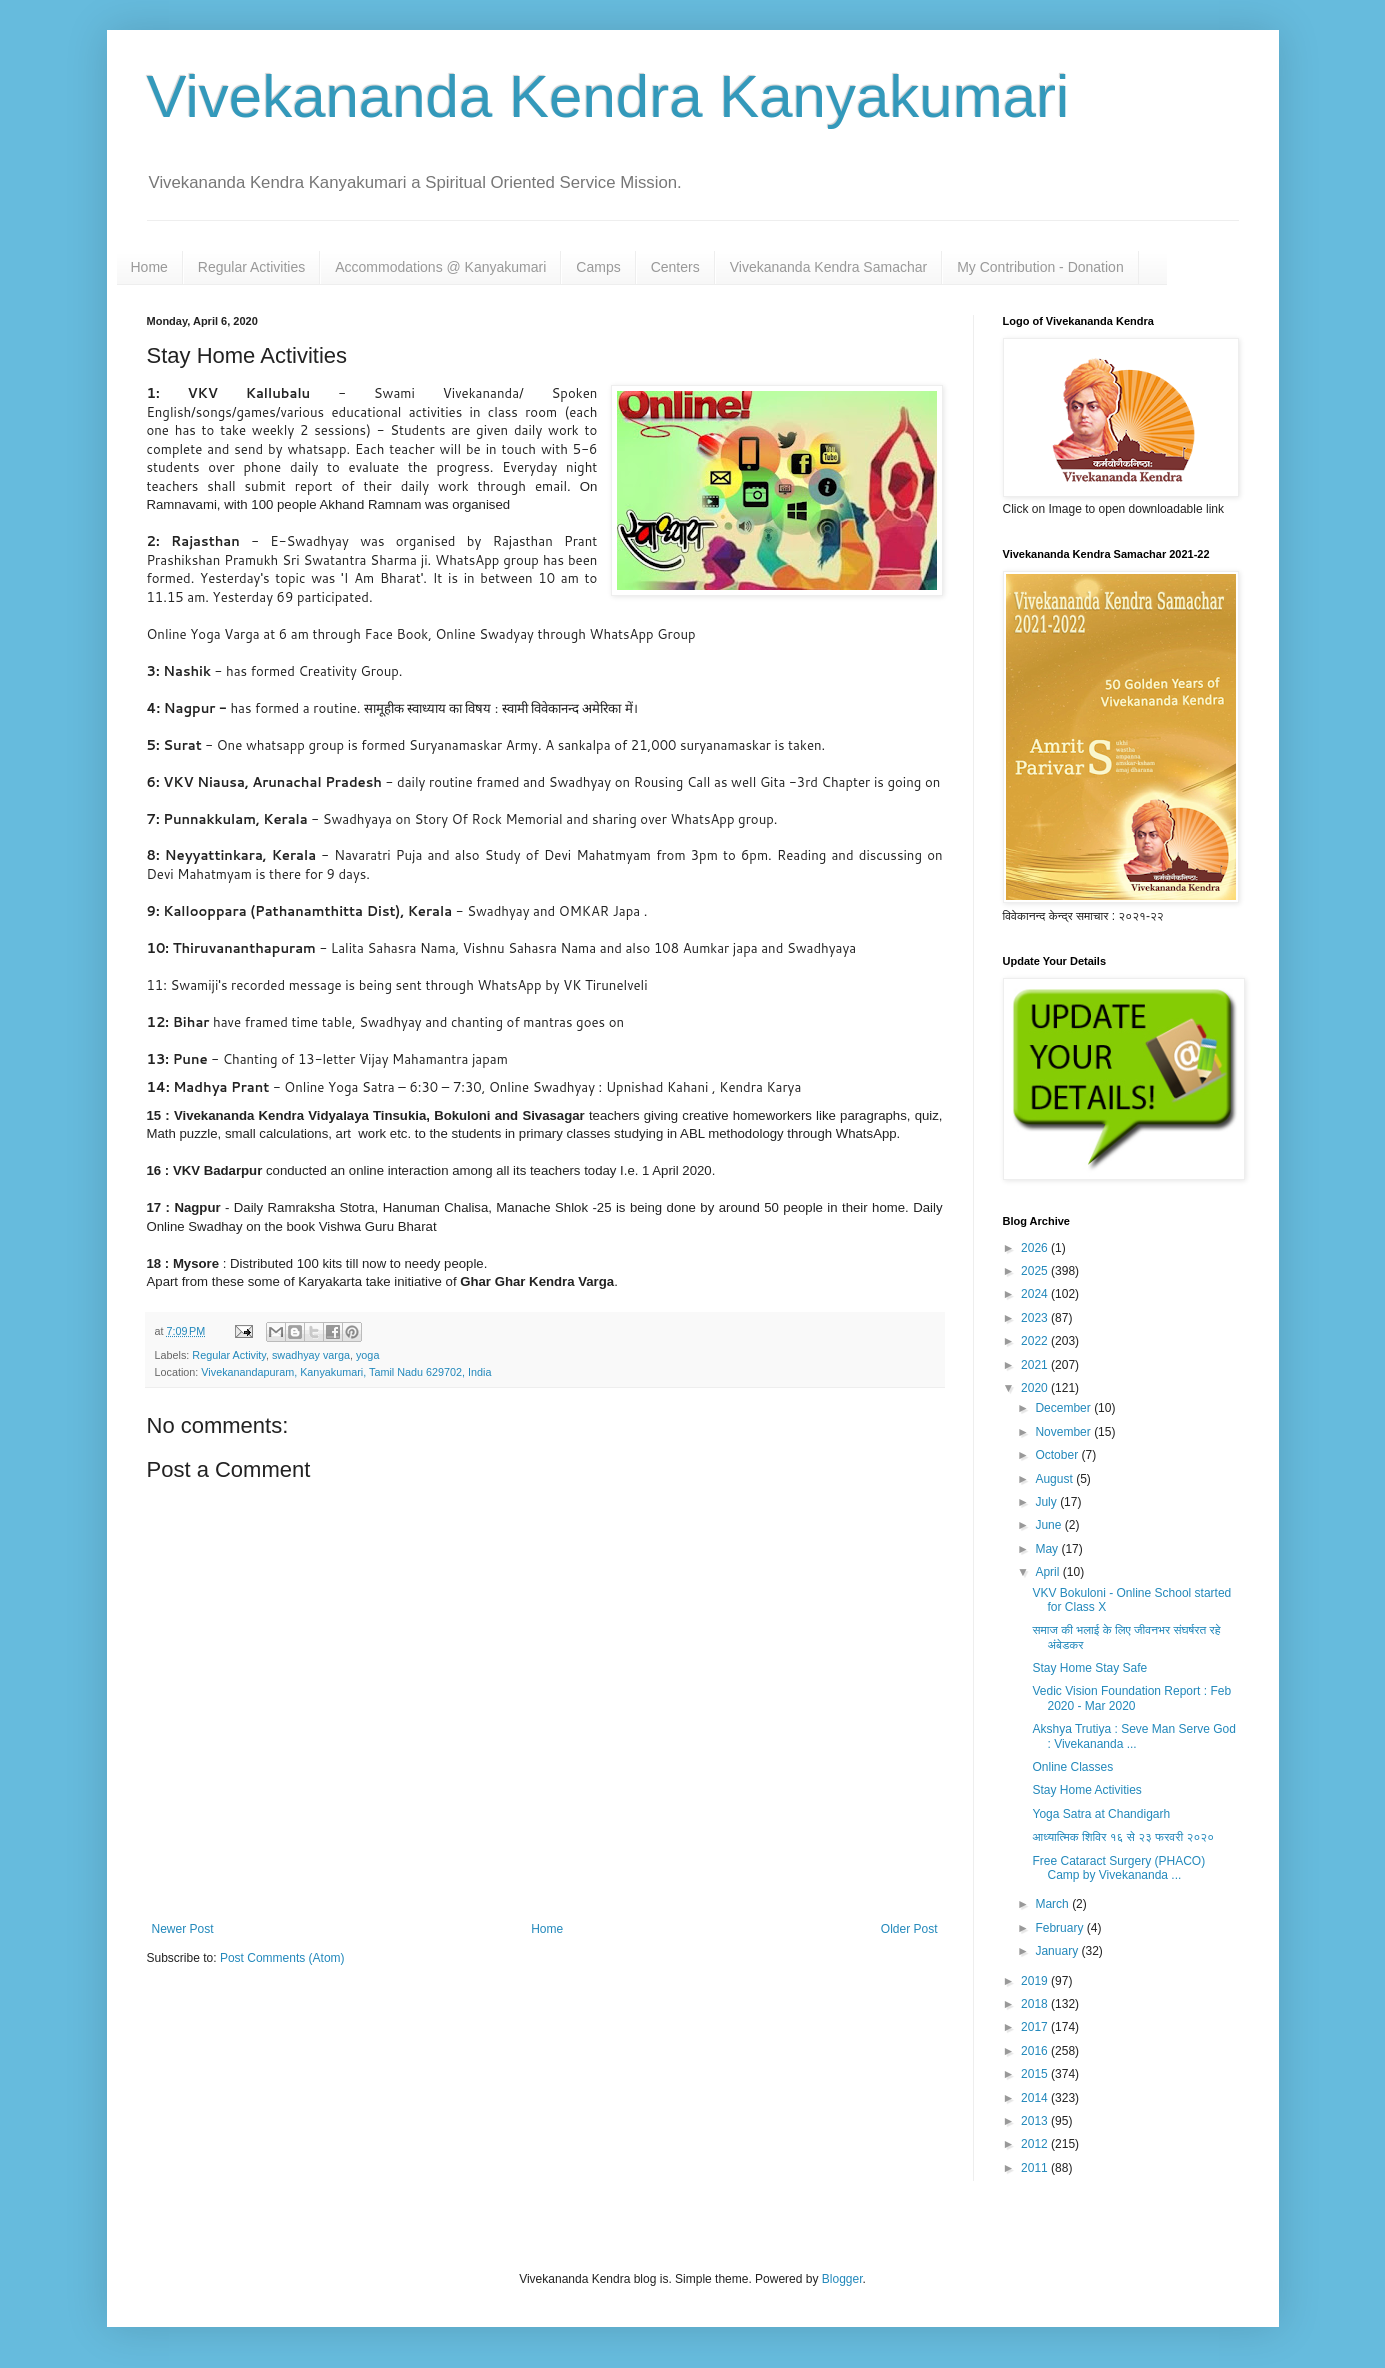 The image size is (1385, 2368). I want to click on Vivekananda Kendra Samachar, so click(828, 267).